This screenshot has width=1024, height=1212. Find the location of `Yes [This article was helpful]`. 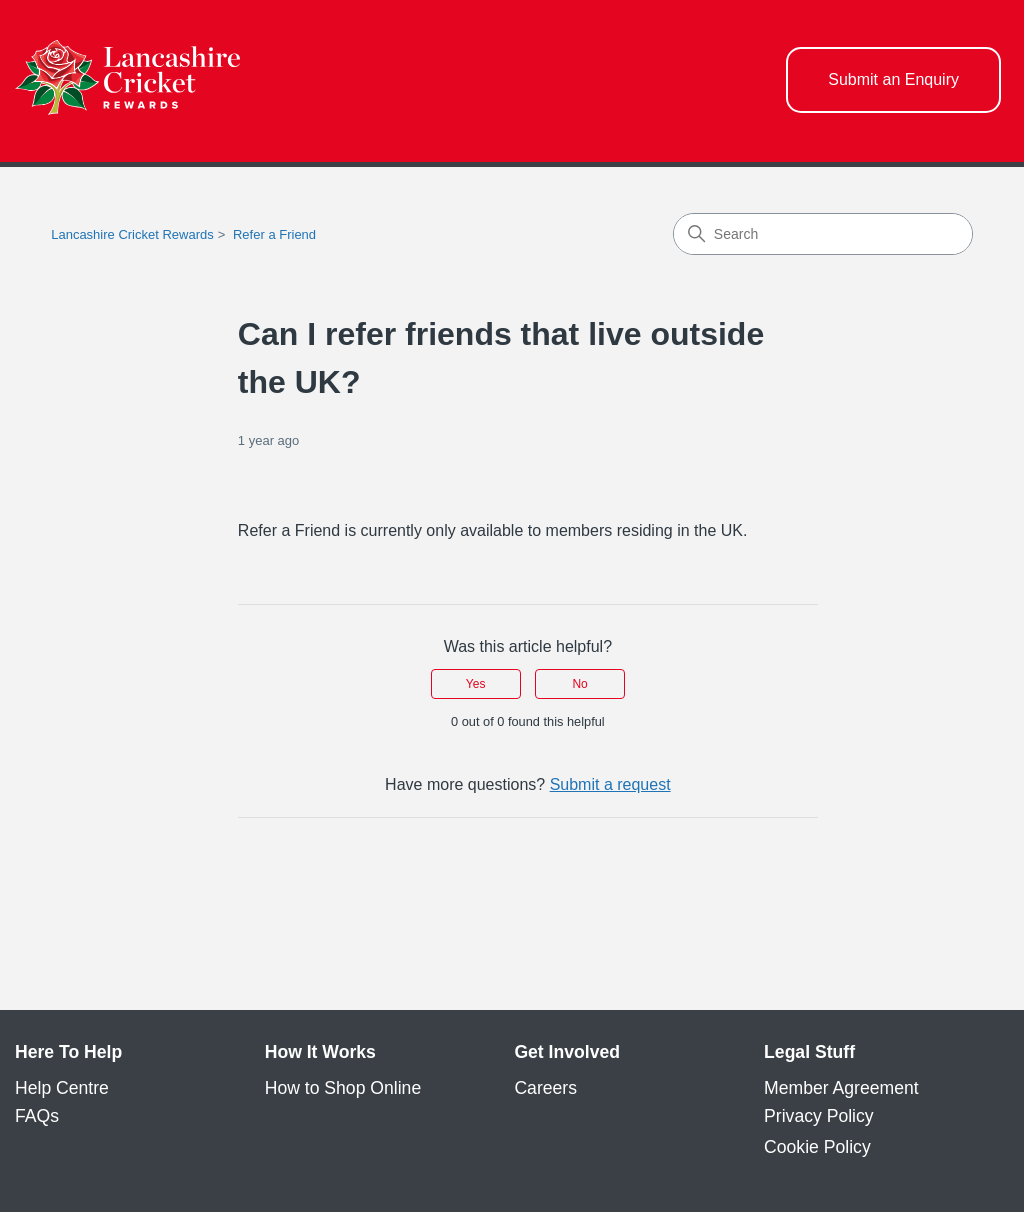

Yes [This article was helpful] is located at coordinates (476, 684).